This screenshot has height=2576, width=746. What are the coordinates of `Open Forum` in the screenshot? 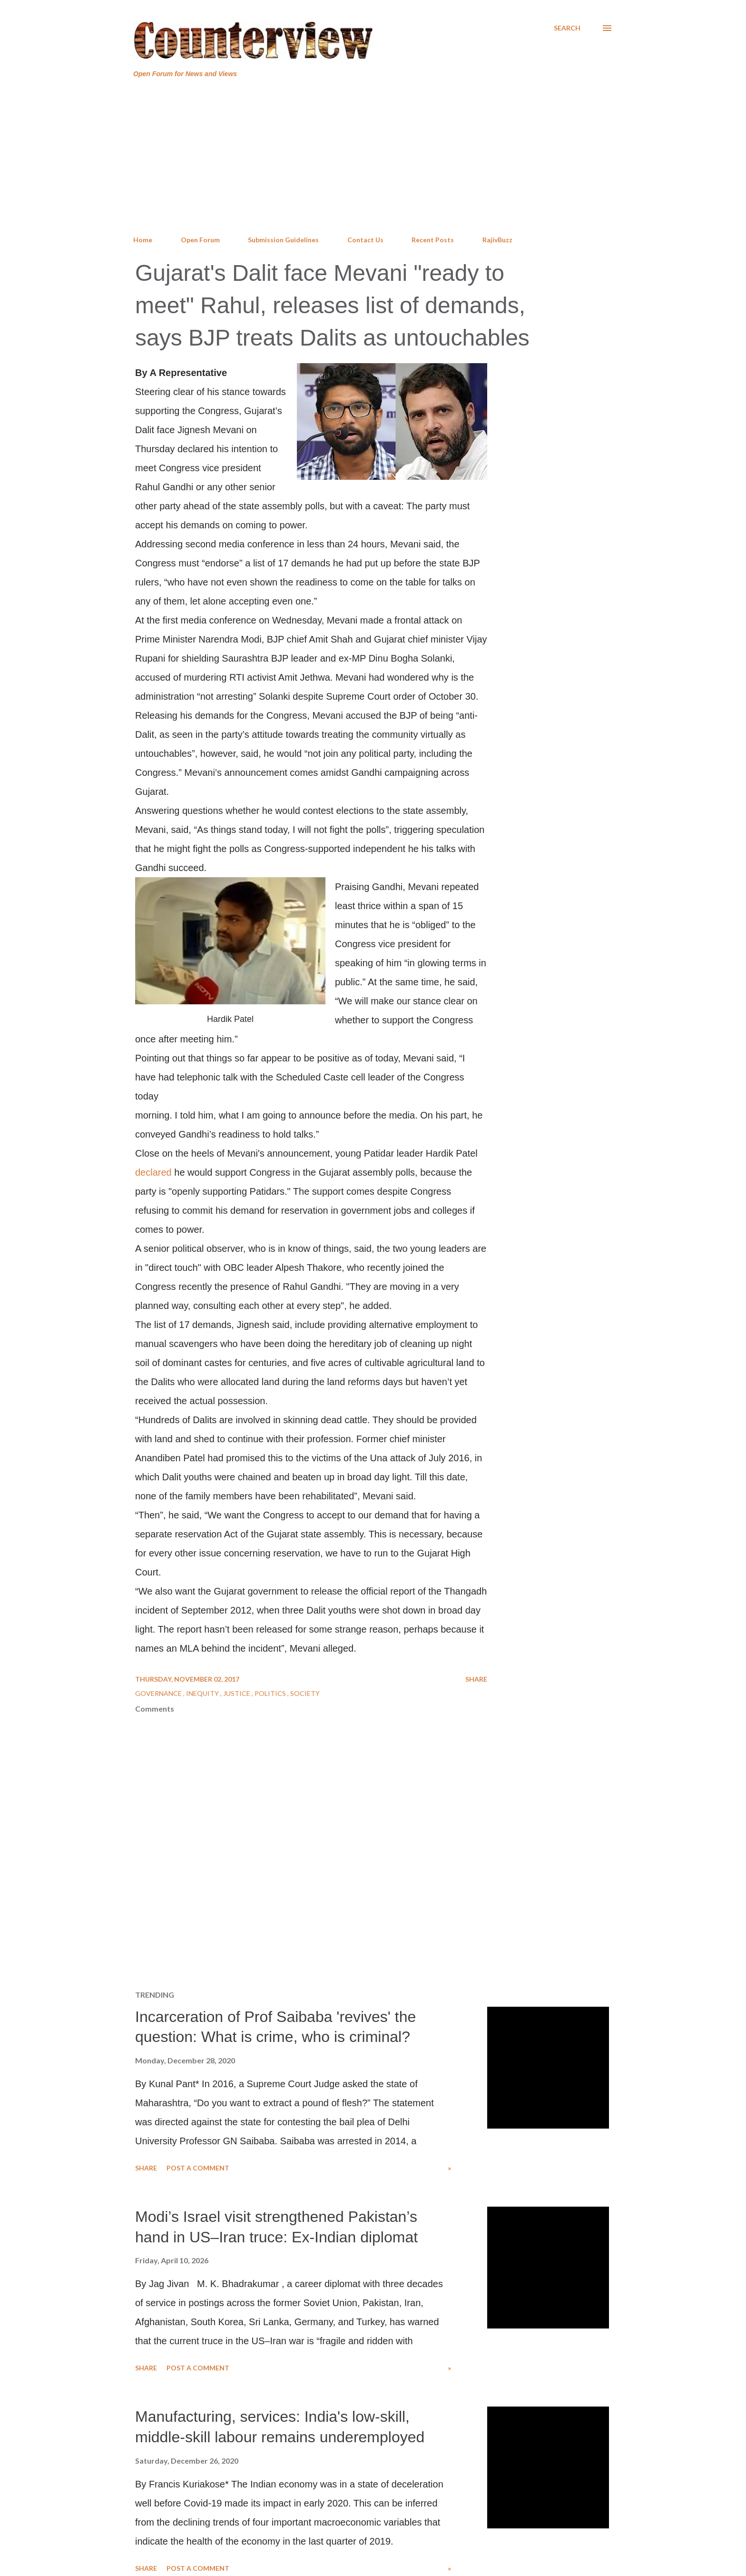 It's located at (200, 240).